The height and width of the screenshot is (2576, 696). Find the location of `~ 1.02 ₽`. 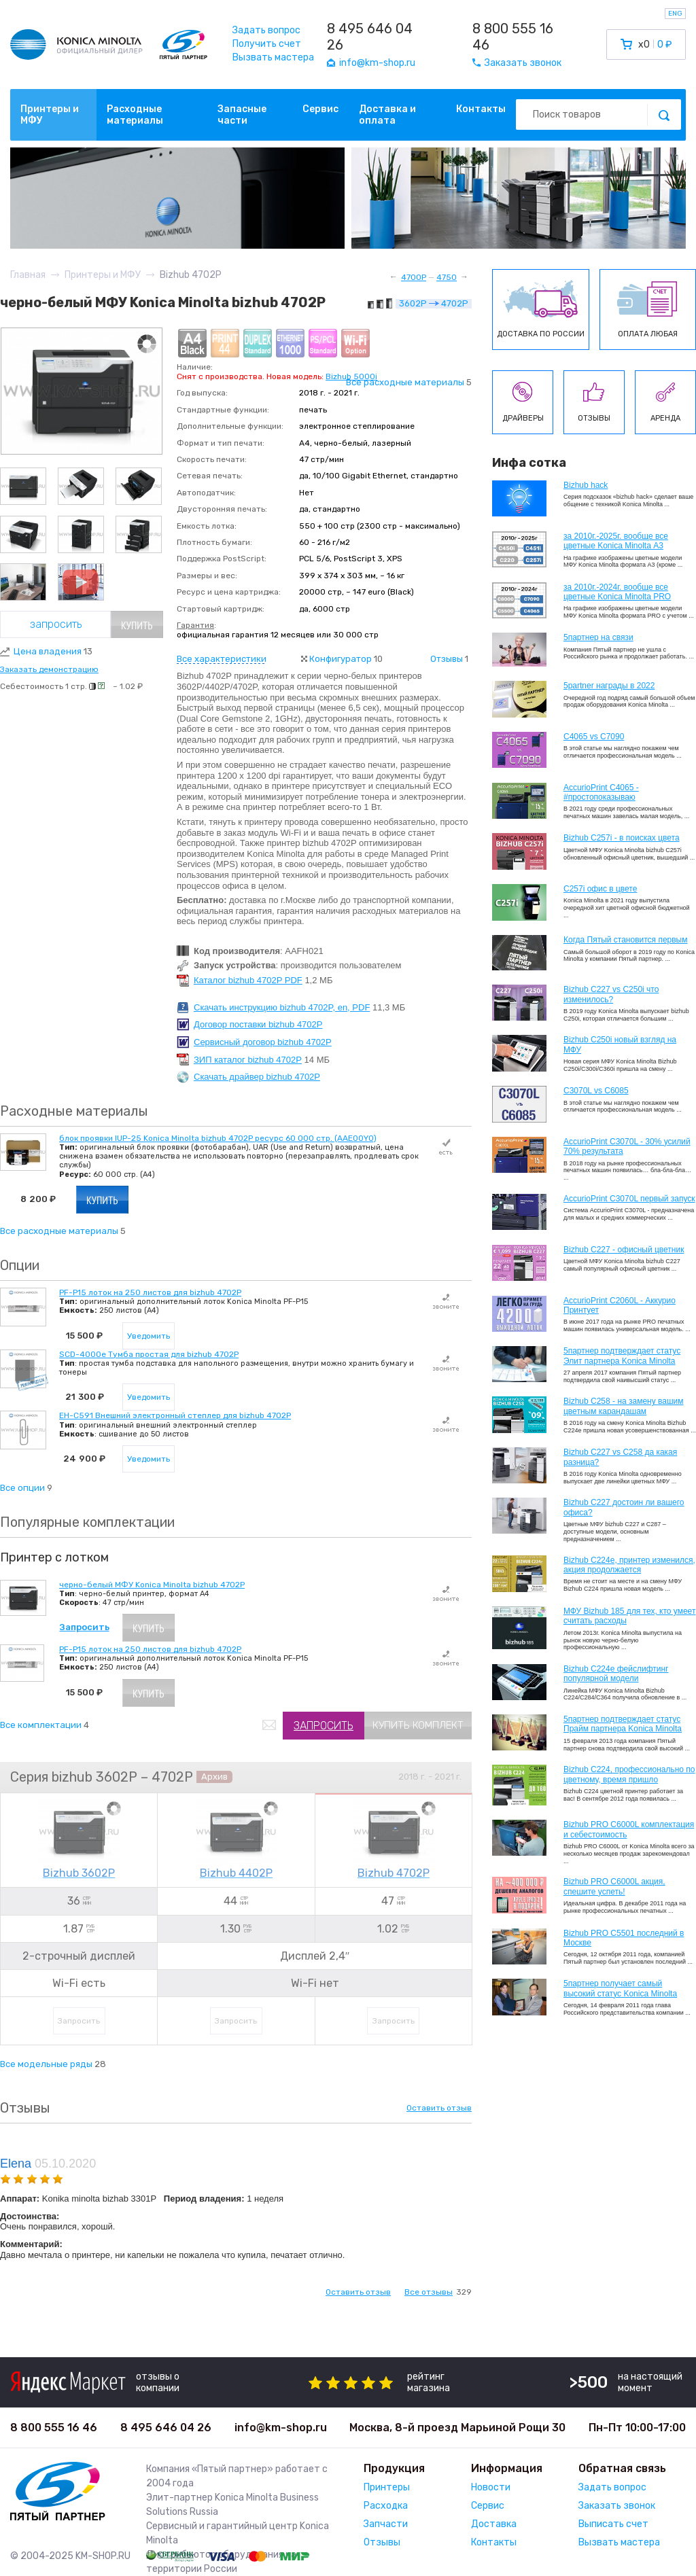

~ 1.02 ₽ is located at coordinates (128, 686).